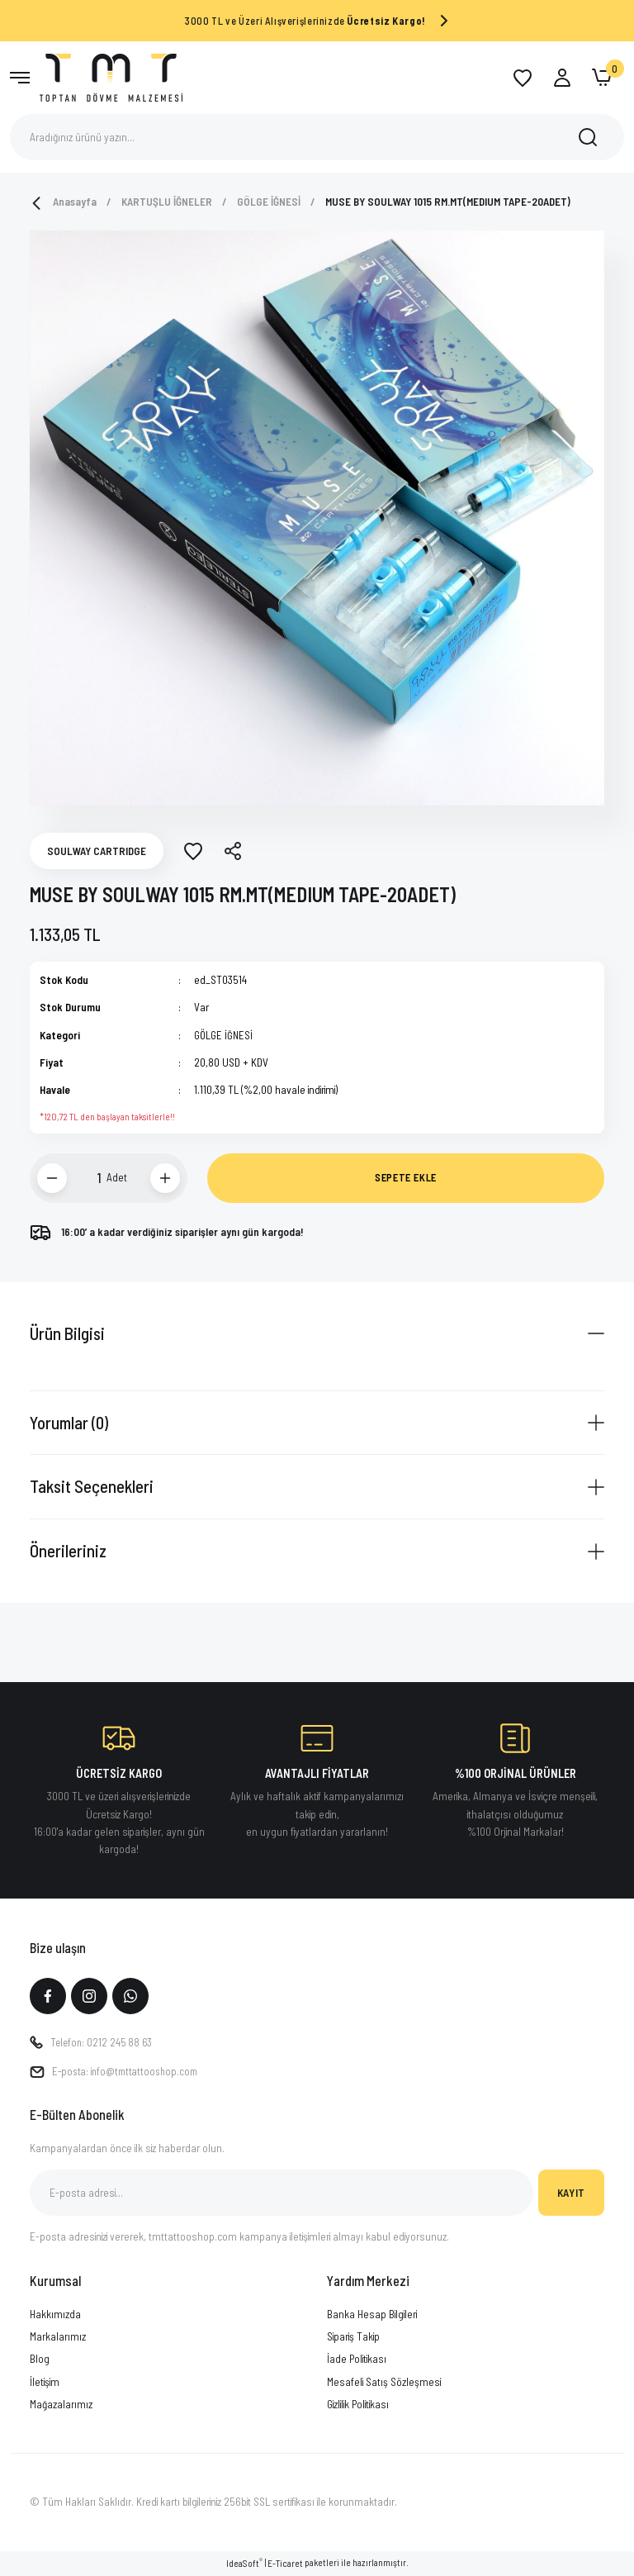  What do you see at coordinates (67, 1333) in the screenshot?
I see `Ürün Bilgisi` at bounding box center [67, 1333].